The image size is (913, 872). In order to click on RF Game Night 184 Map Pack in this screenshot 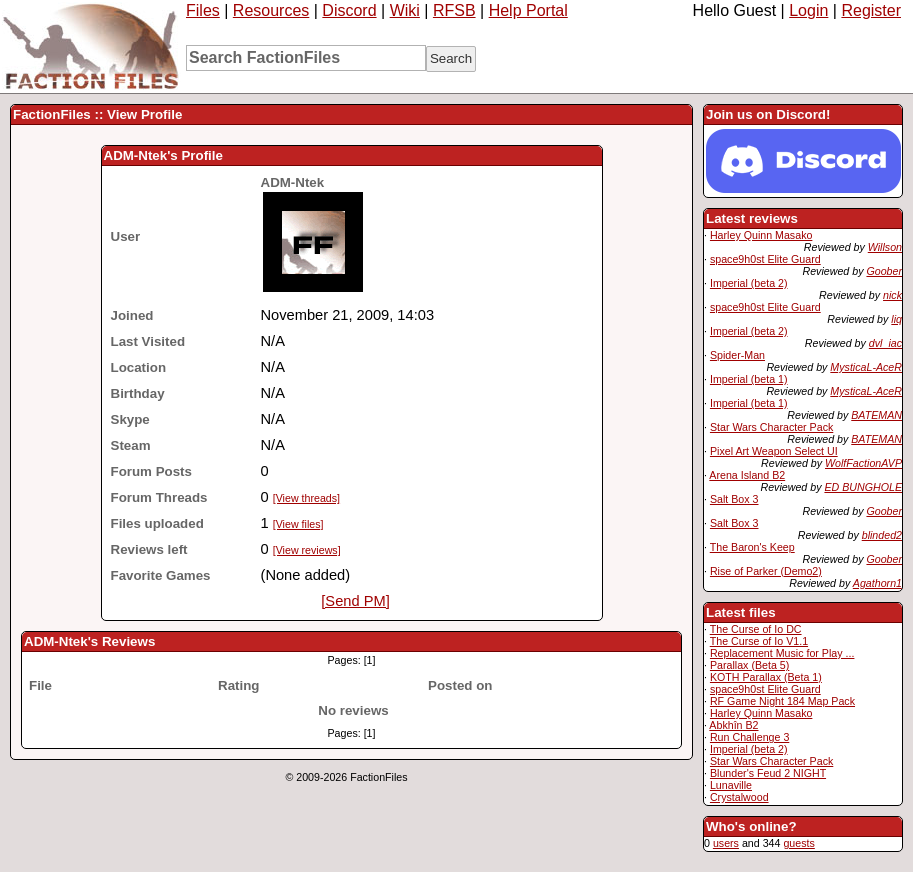, I will do `click(782, 701)`.